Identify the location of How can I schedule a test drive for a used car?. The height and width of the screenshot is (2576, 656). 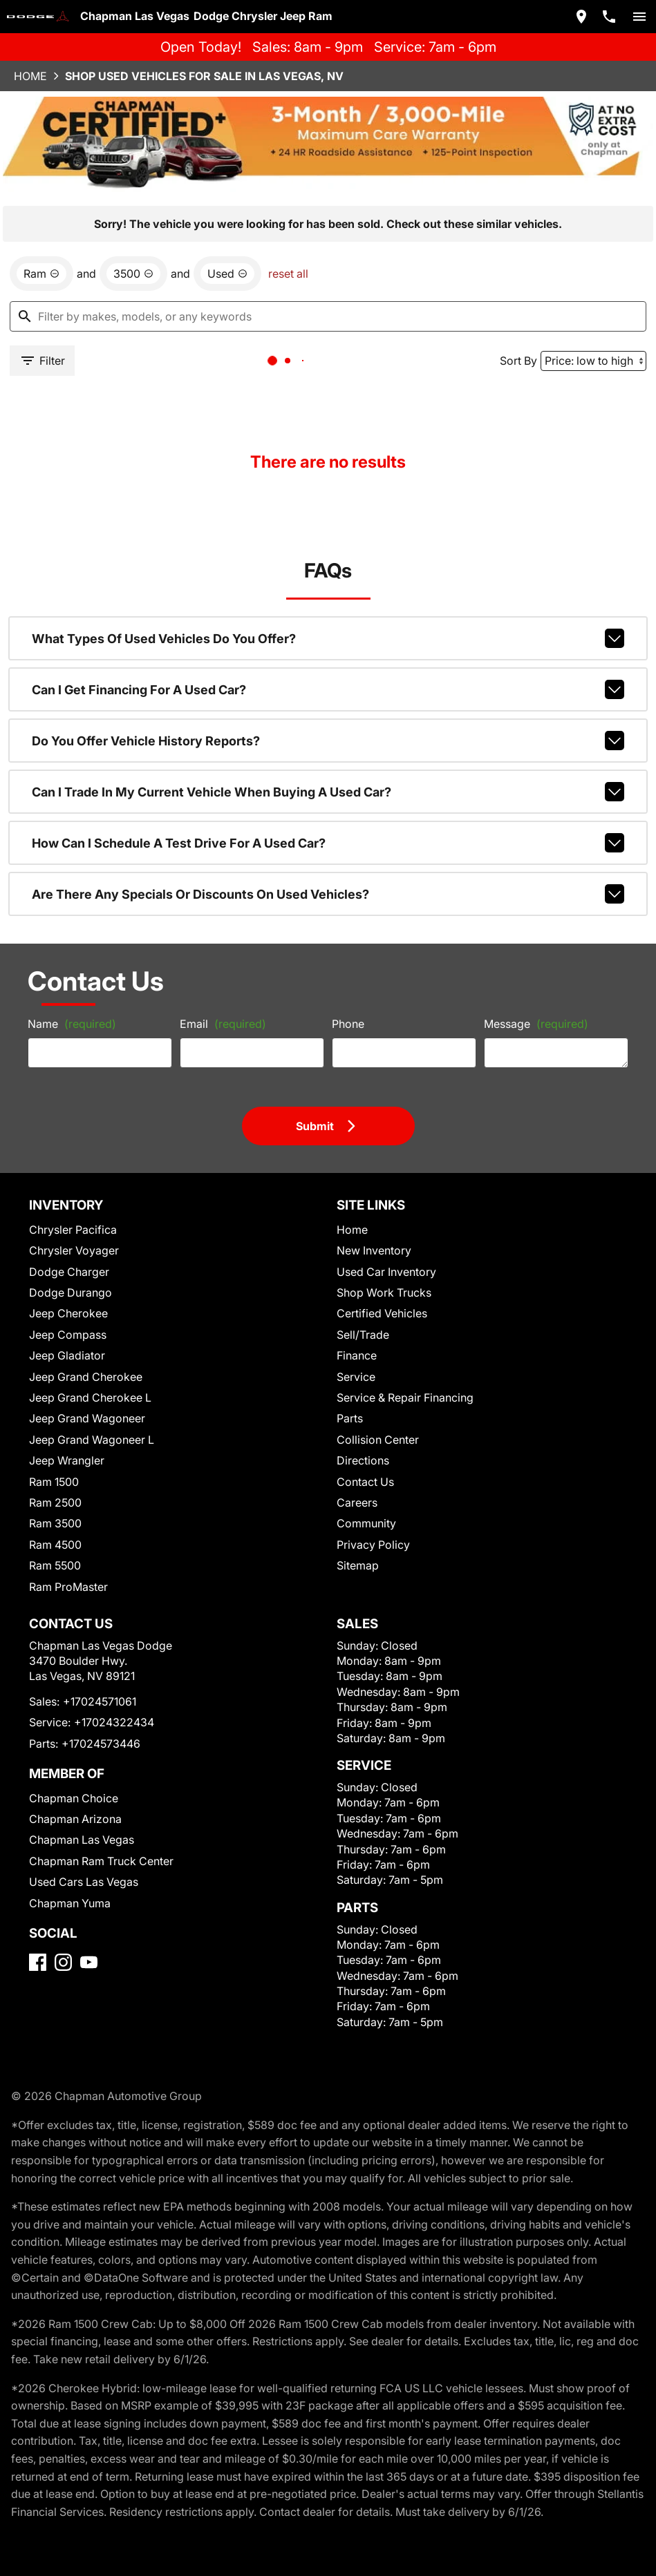
(328, 773).